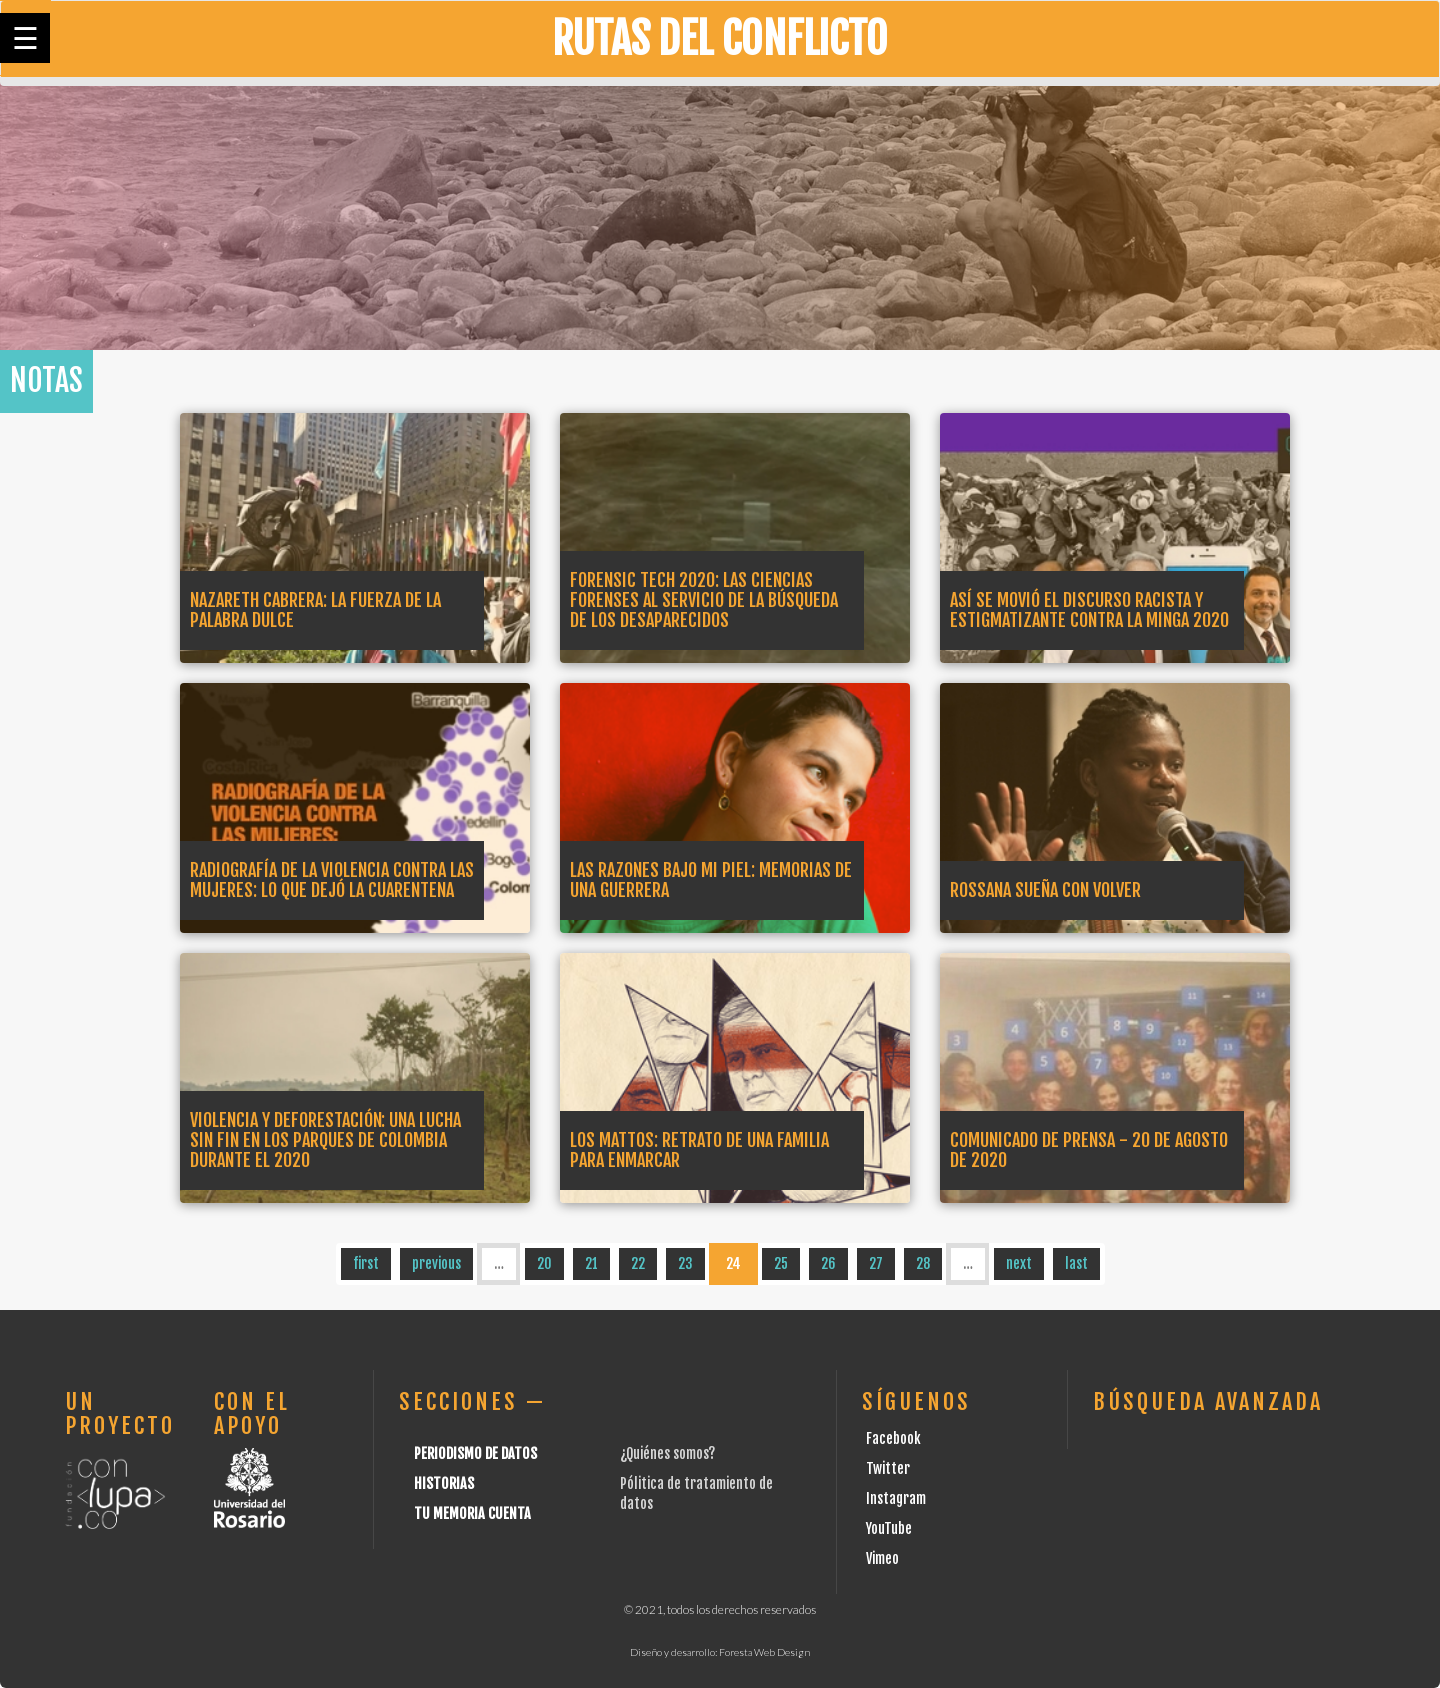 Image resolution: width=1440 pixels, height=1688 pixels. What do you see at coordinates (882, 1558) in the screenshot?
I see `Vimeo` at bounding box center [882, 1558].